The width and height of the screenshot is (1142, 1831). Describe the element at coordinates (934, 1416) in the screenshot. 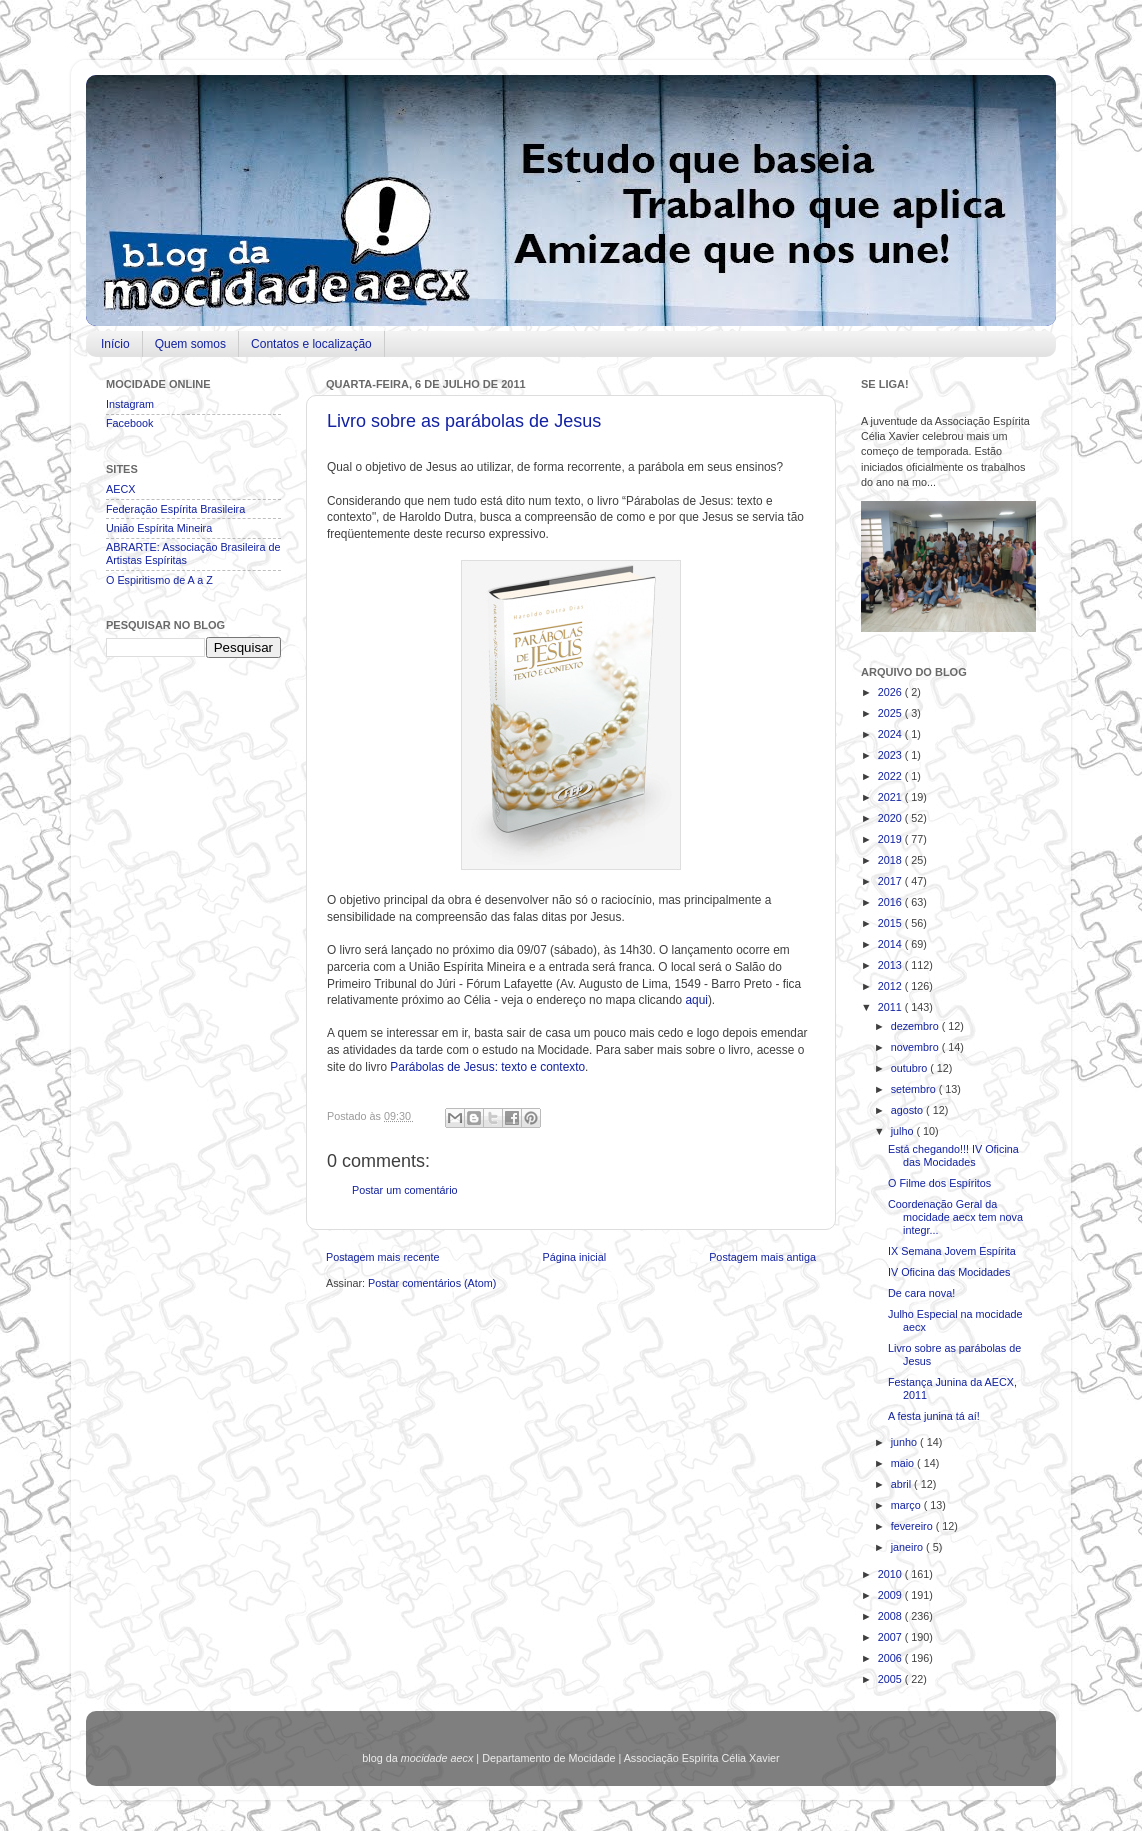

I see `A festa junina tá aí!` at that location.